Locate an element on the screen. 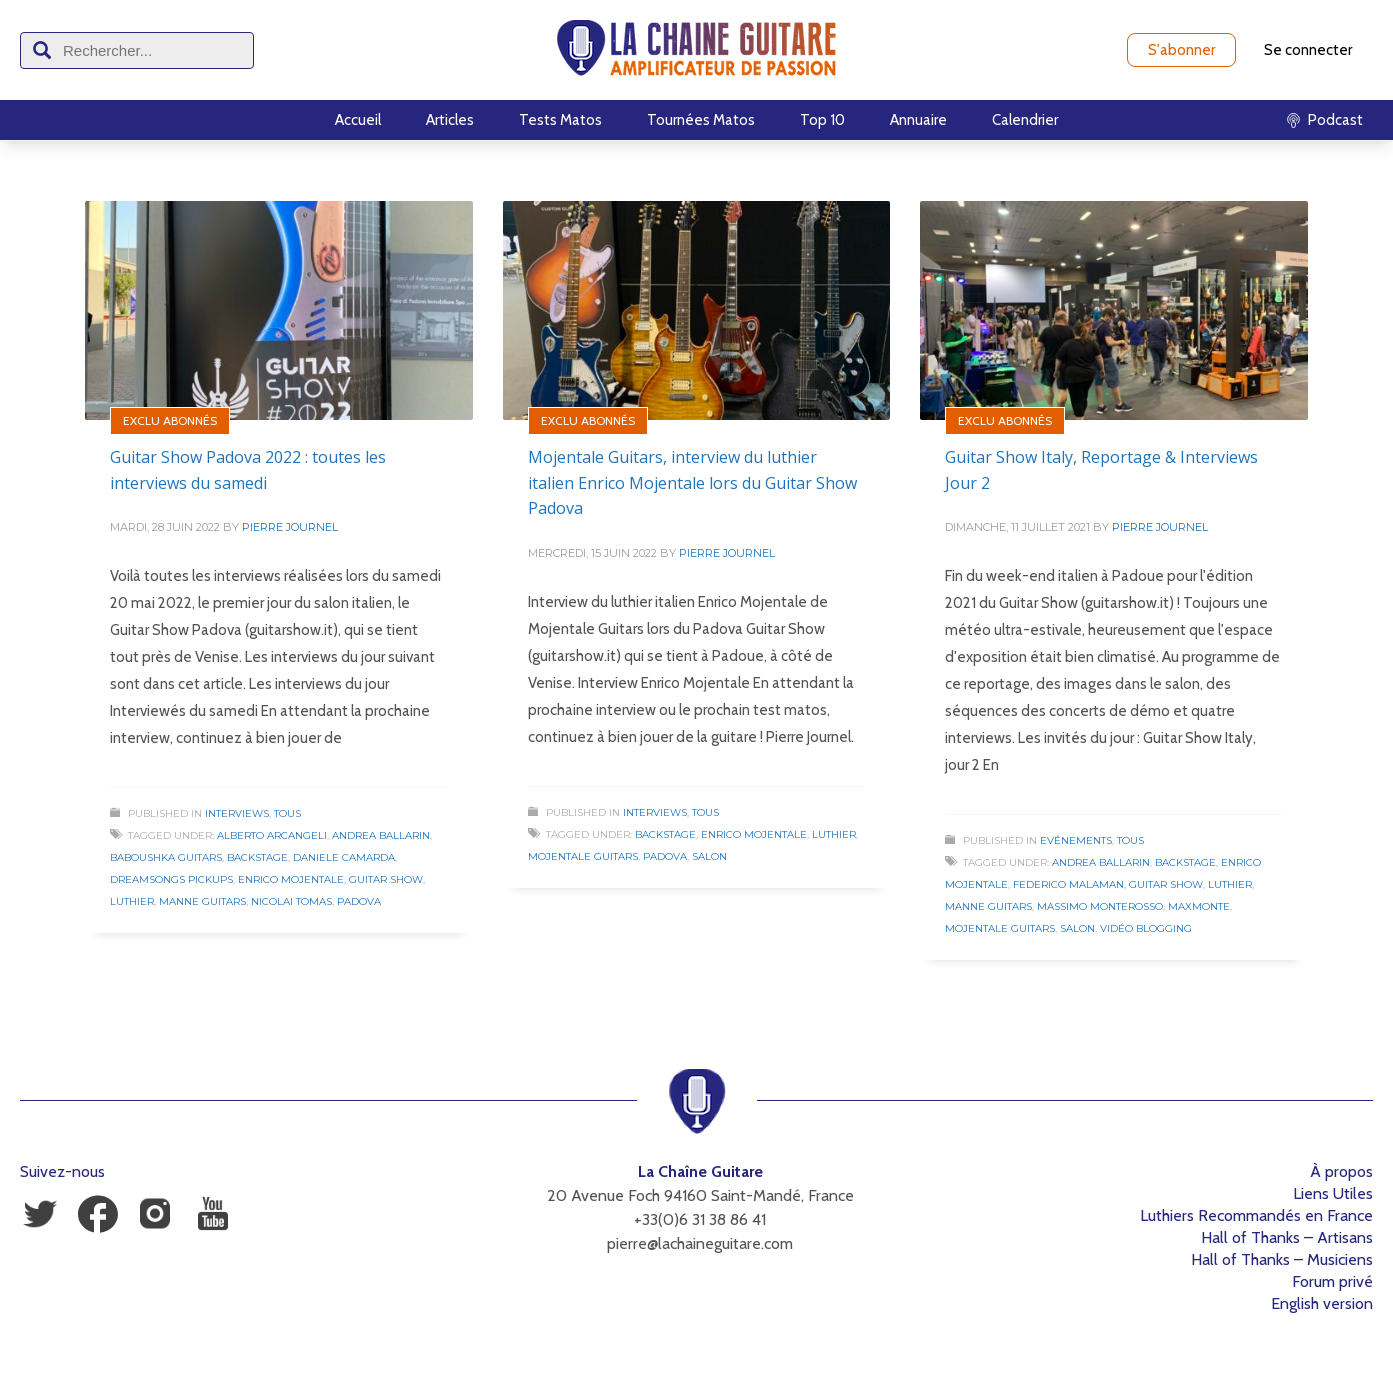  Federico Malaman is located at coordinates (1068, 884).